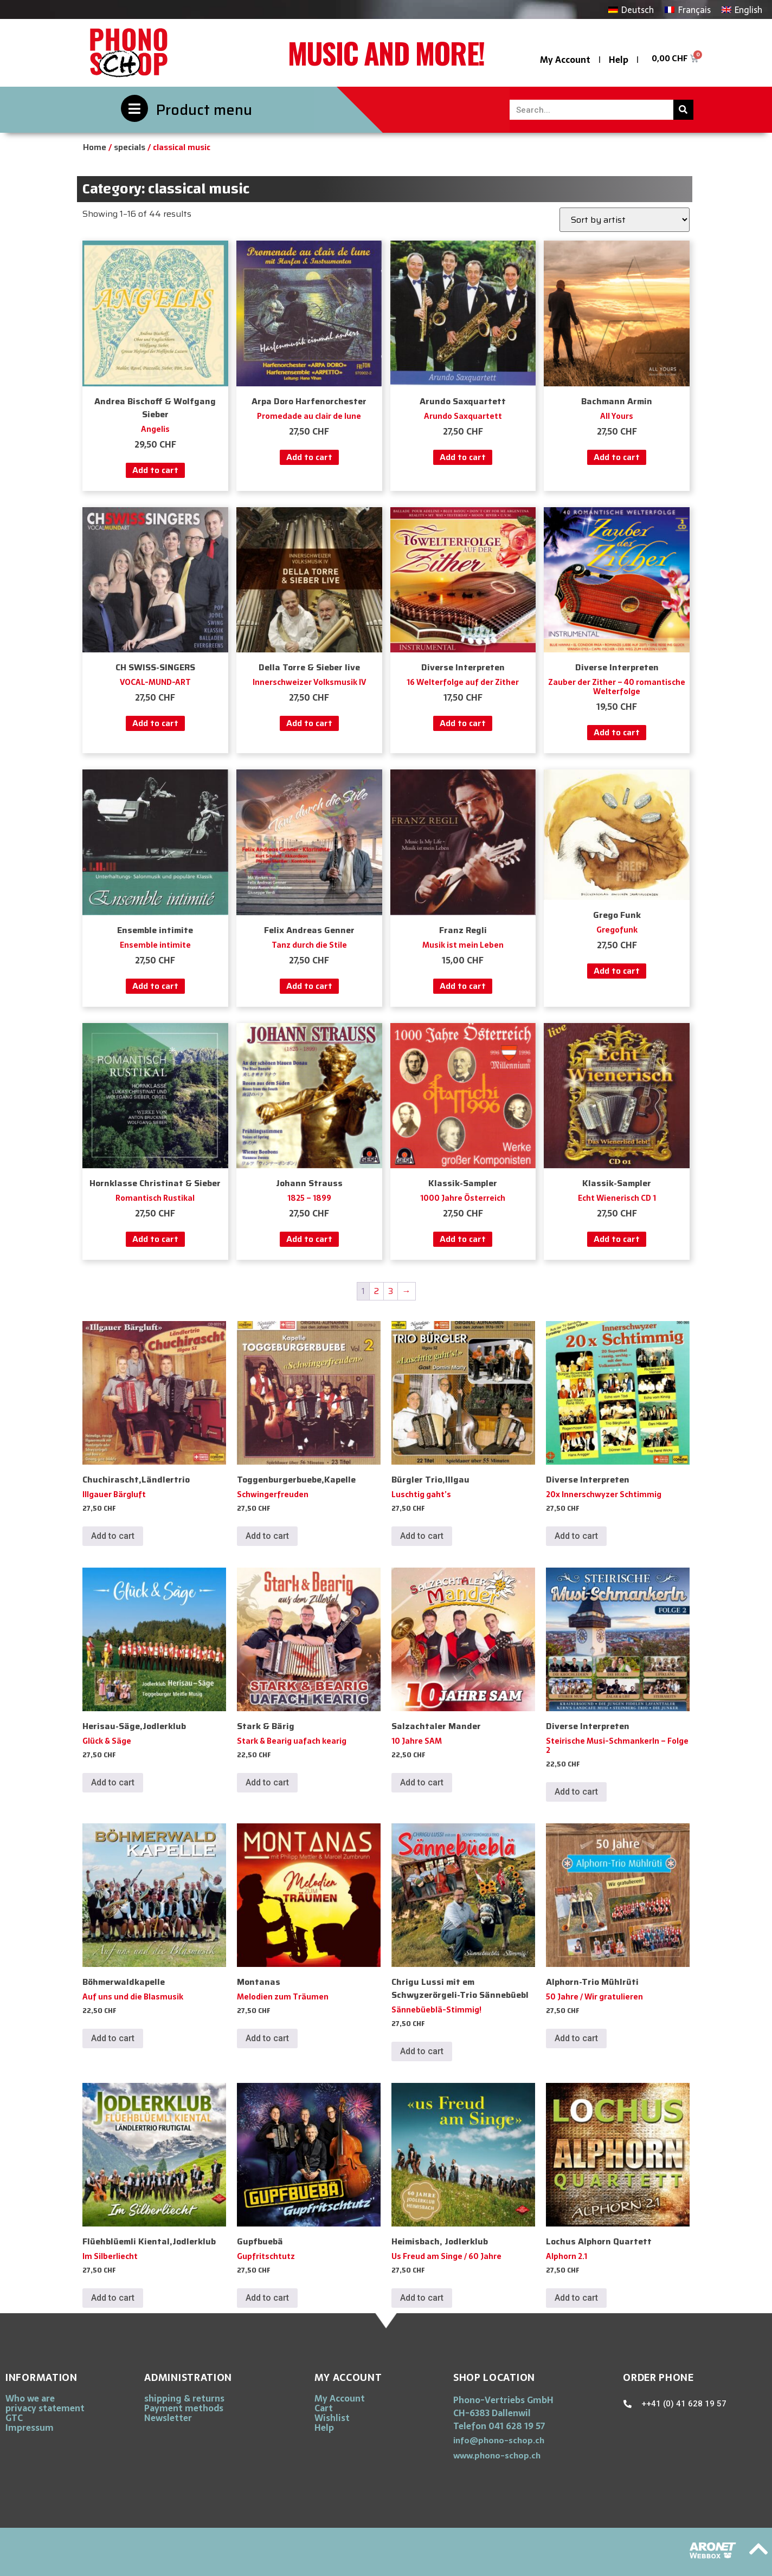 The width and height of the screenshot is (772, 2576). What do you see at coordinates (14, 2418) in the screenshot?
I see `GTC` at bounding box center [14, 2418].